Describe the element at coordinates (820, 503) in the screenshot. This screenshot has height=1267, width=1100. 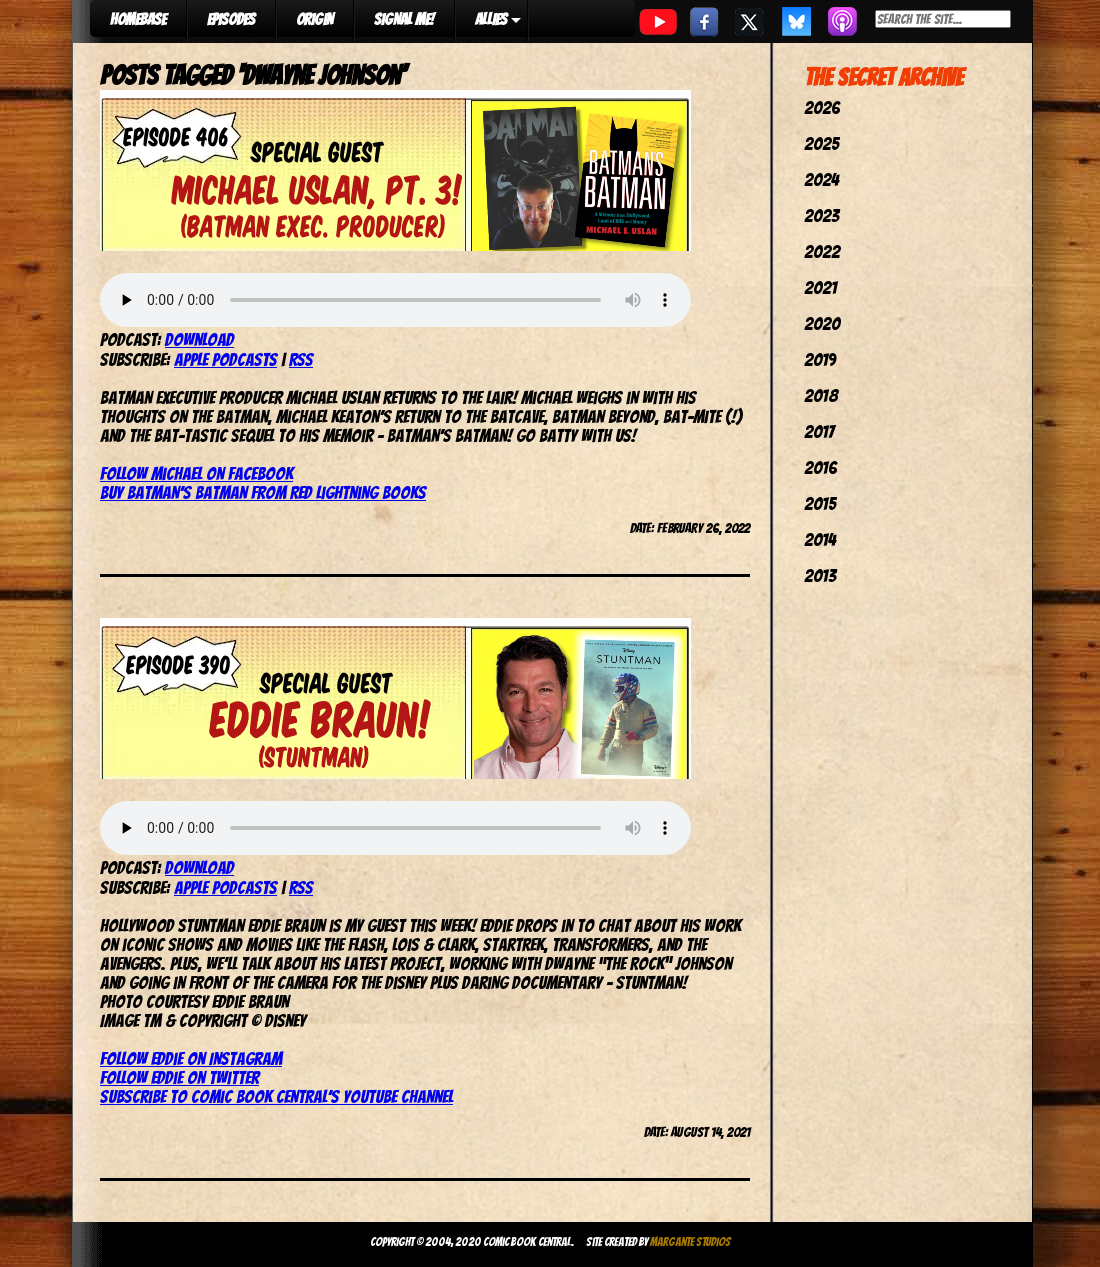
I see `2015` at that location.